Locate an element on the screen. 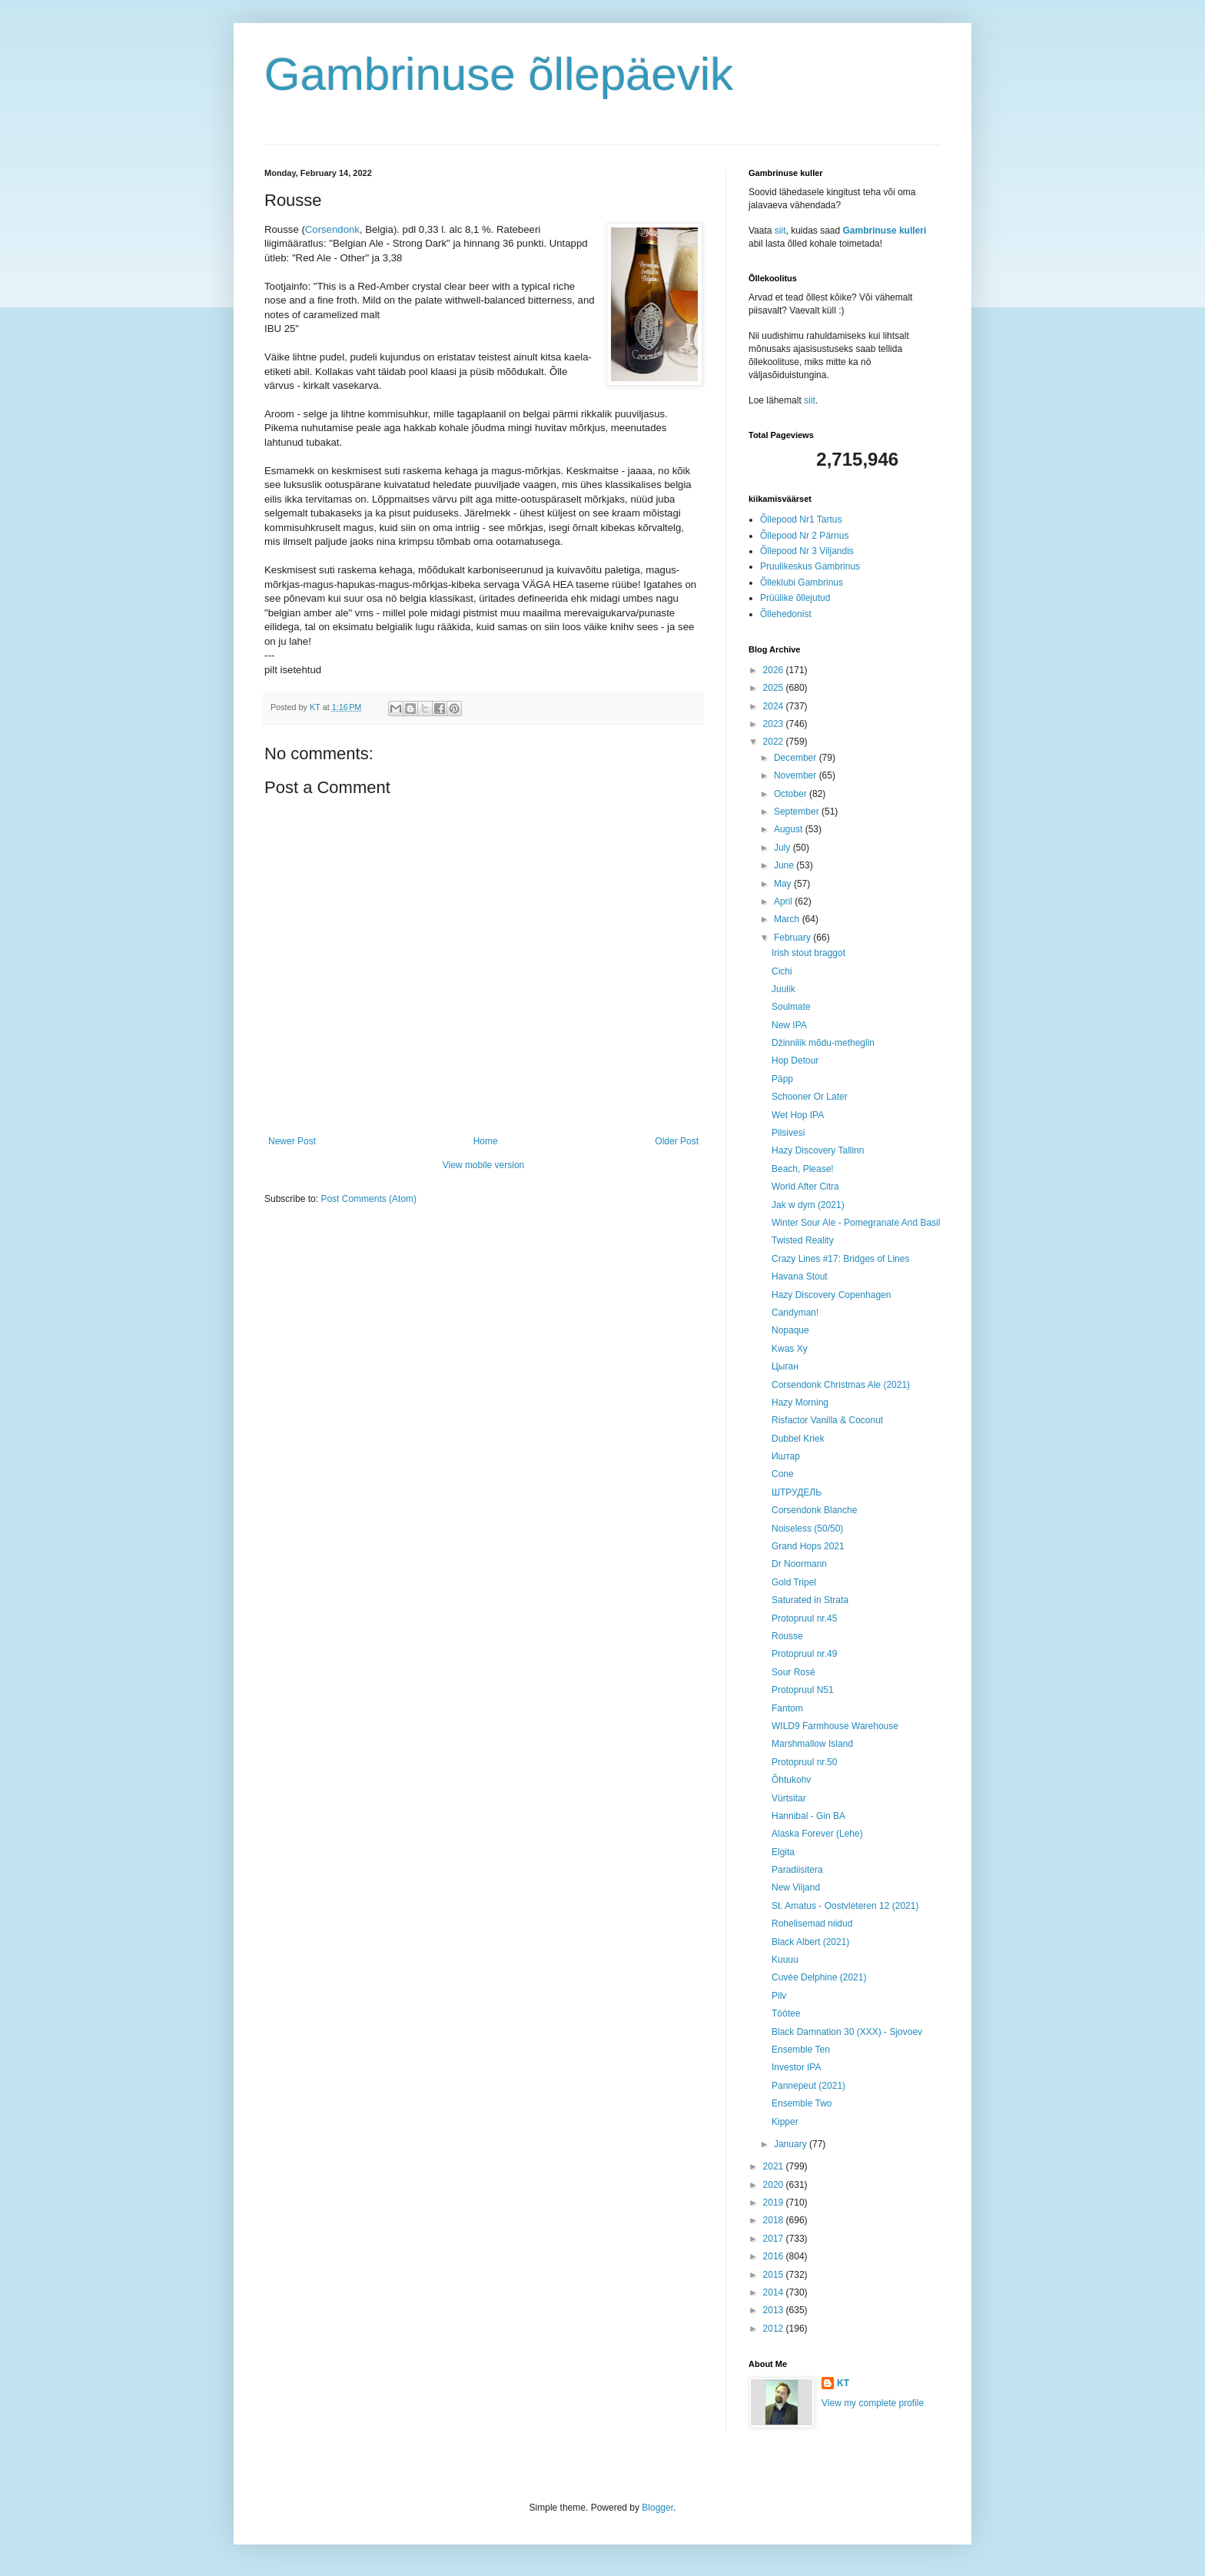 The width and height of the screenshot is (1205, 2576). Elgita is located at coordinates (783, 1852).